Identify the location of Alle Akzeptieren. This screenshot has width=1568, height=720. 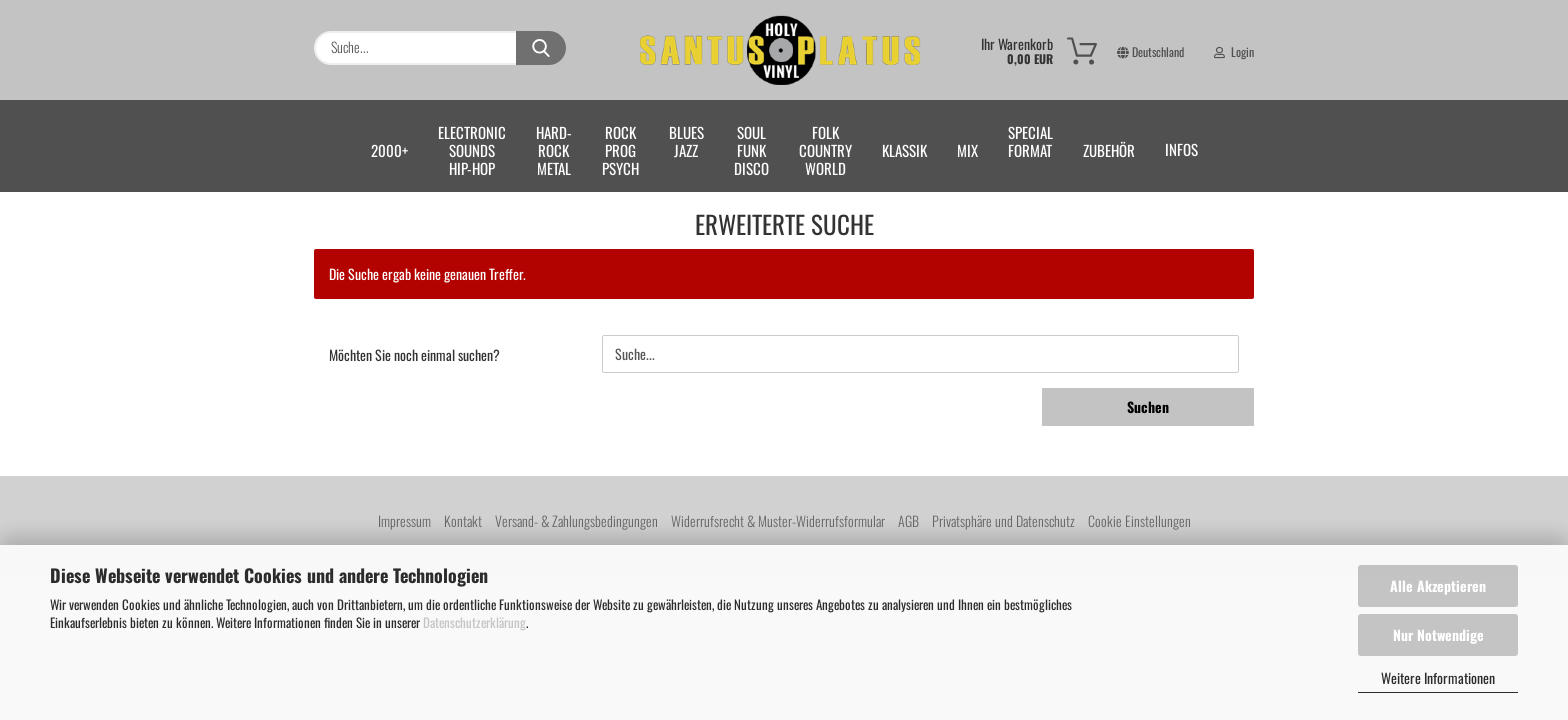
(1438, 585).